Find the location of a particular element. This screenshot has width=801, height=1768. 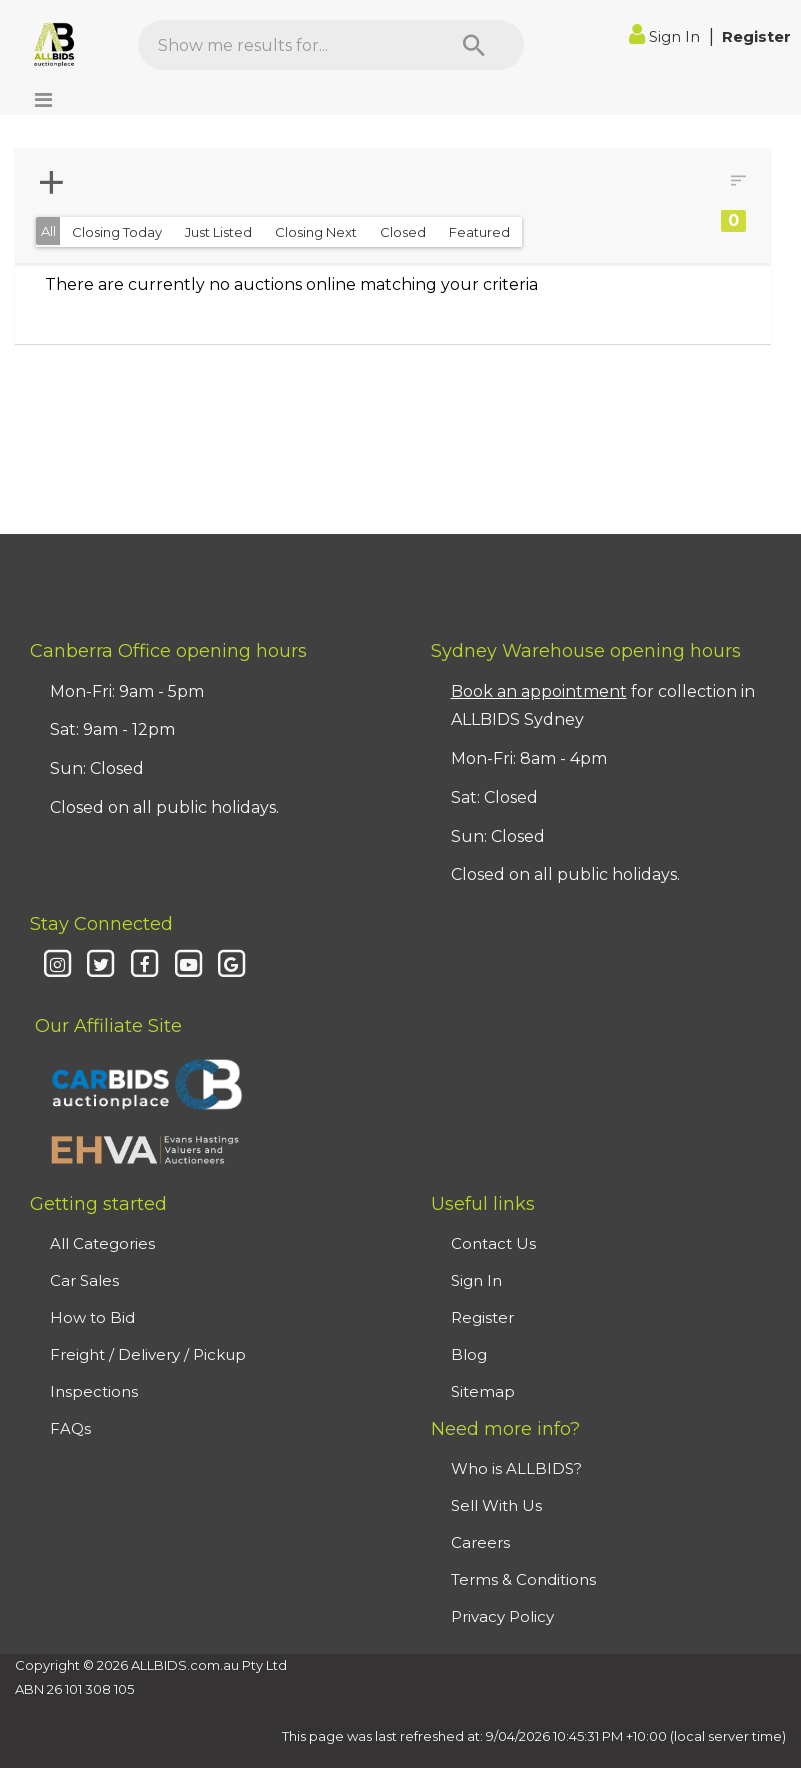

Just Listed is located at coordinates (218, 232).